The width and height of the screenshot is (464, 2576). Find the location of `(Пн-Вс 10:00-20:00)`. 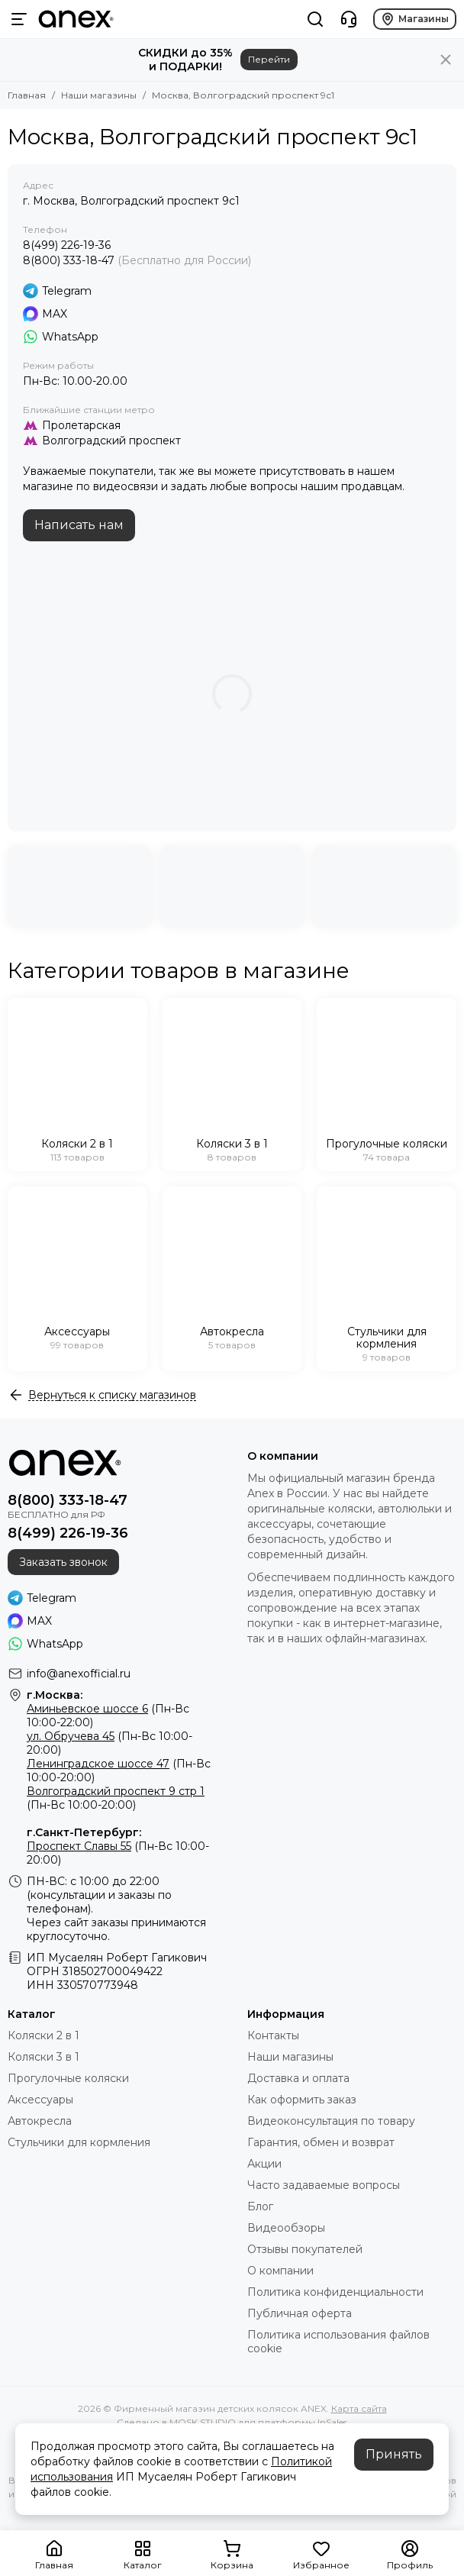

(Пн-Вс 10:00-20:00) is located at coordinates (116, 1798).